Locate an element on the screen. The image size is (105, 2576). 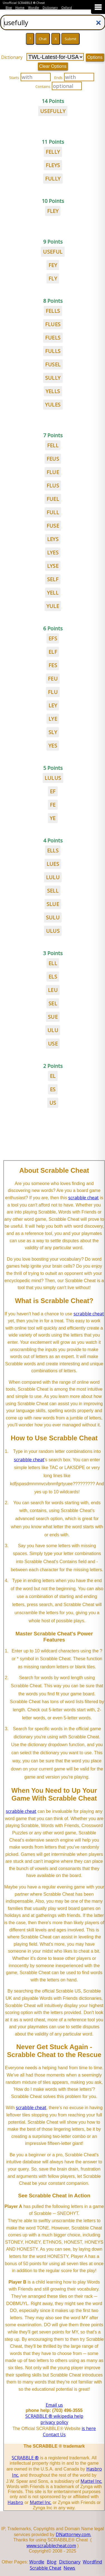
Oxford is located at coordinates (66, 7).